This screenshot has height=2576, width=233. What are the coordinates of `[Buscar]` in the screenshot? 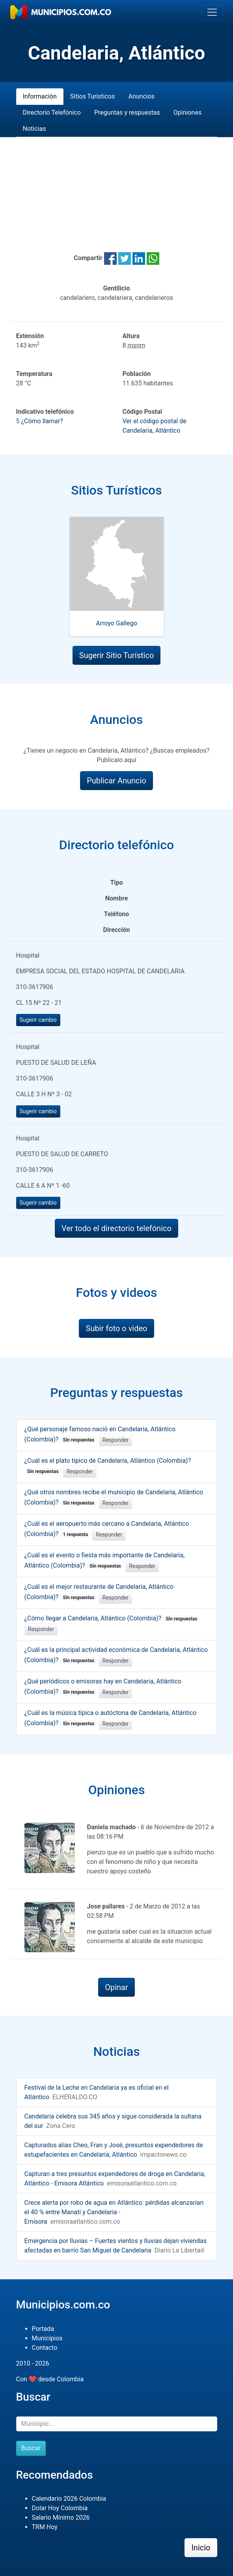 It's located at (116, 2423).